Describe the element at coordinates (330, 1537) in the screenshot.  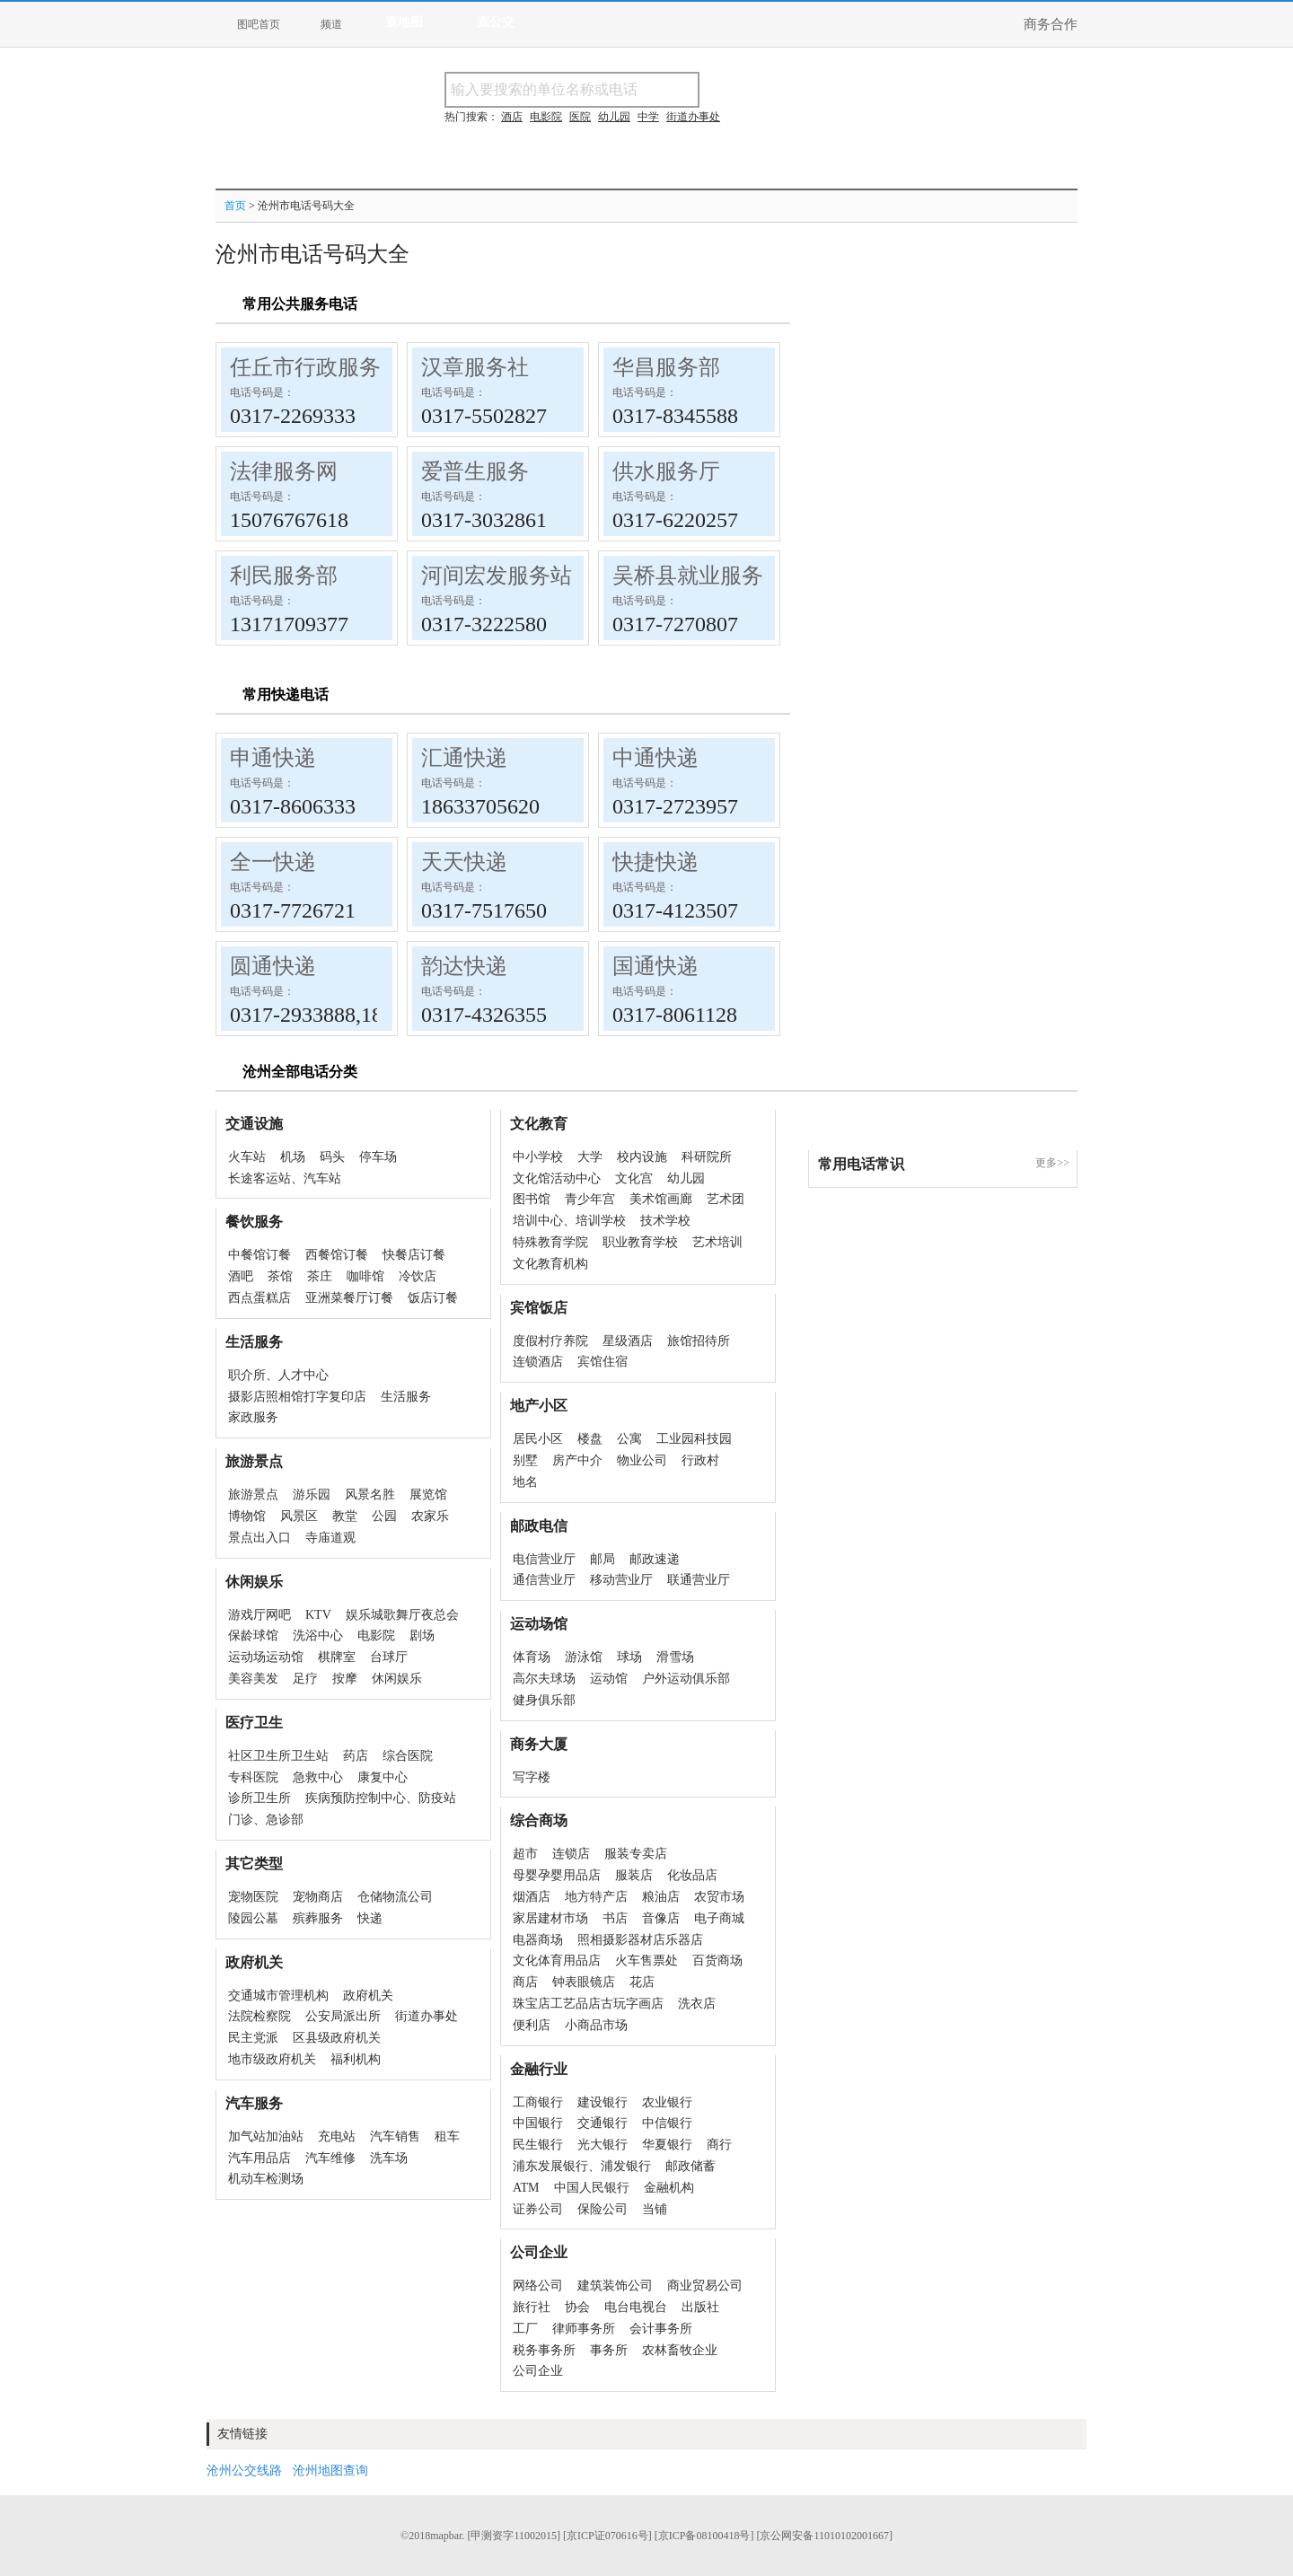
I see `寺庙道观` at that location.